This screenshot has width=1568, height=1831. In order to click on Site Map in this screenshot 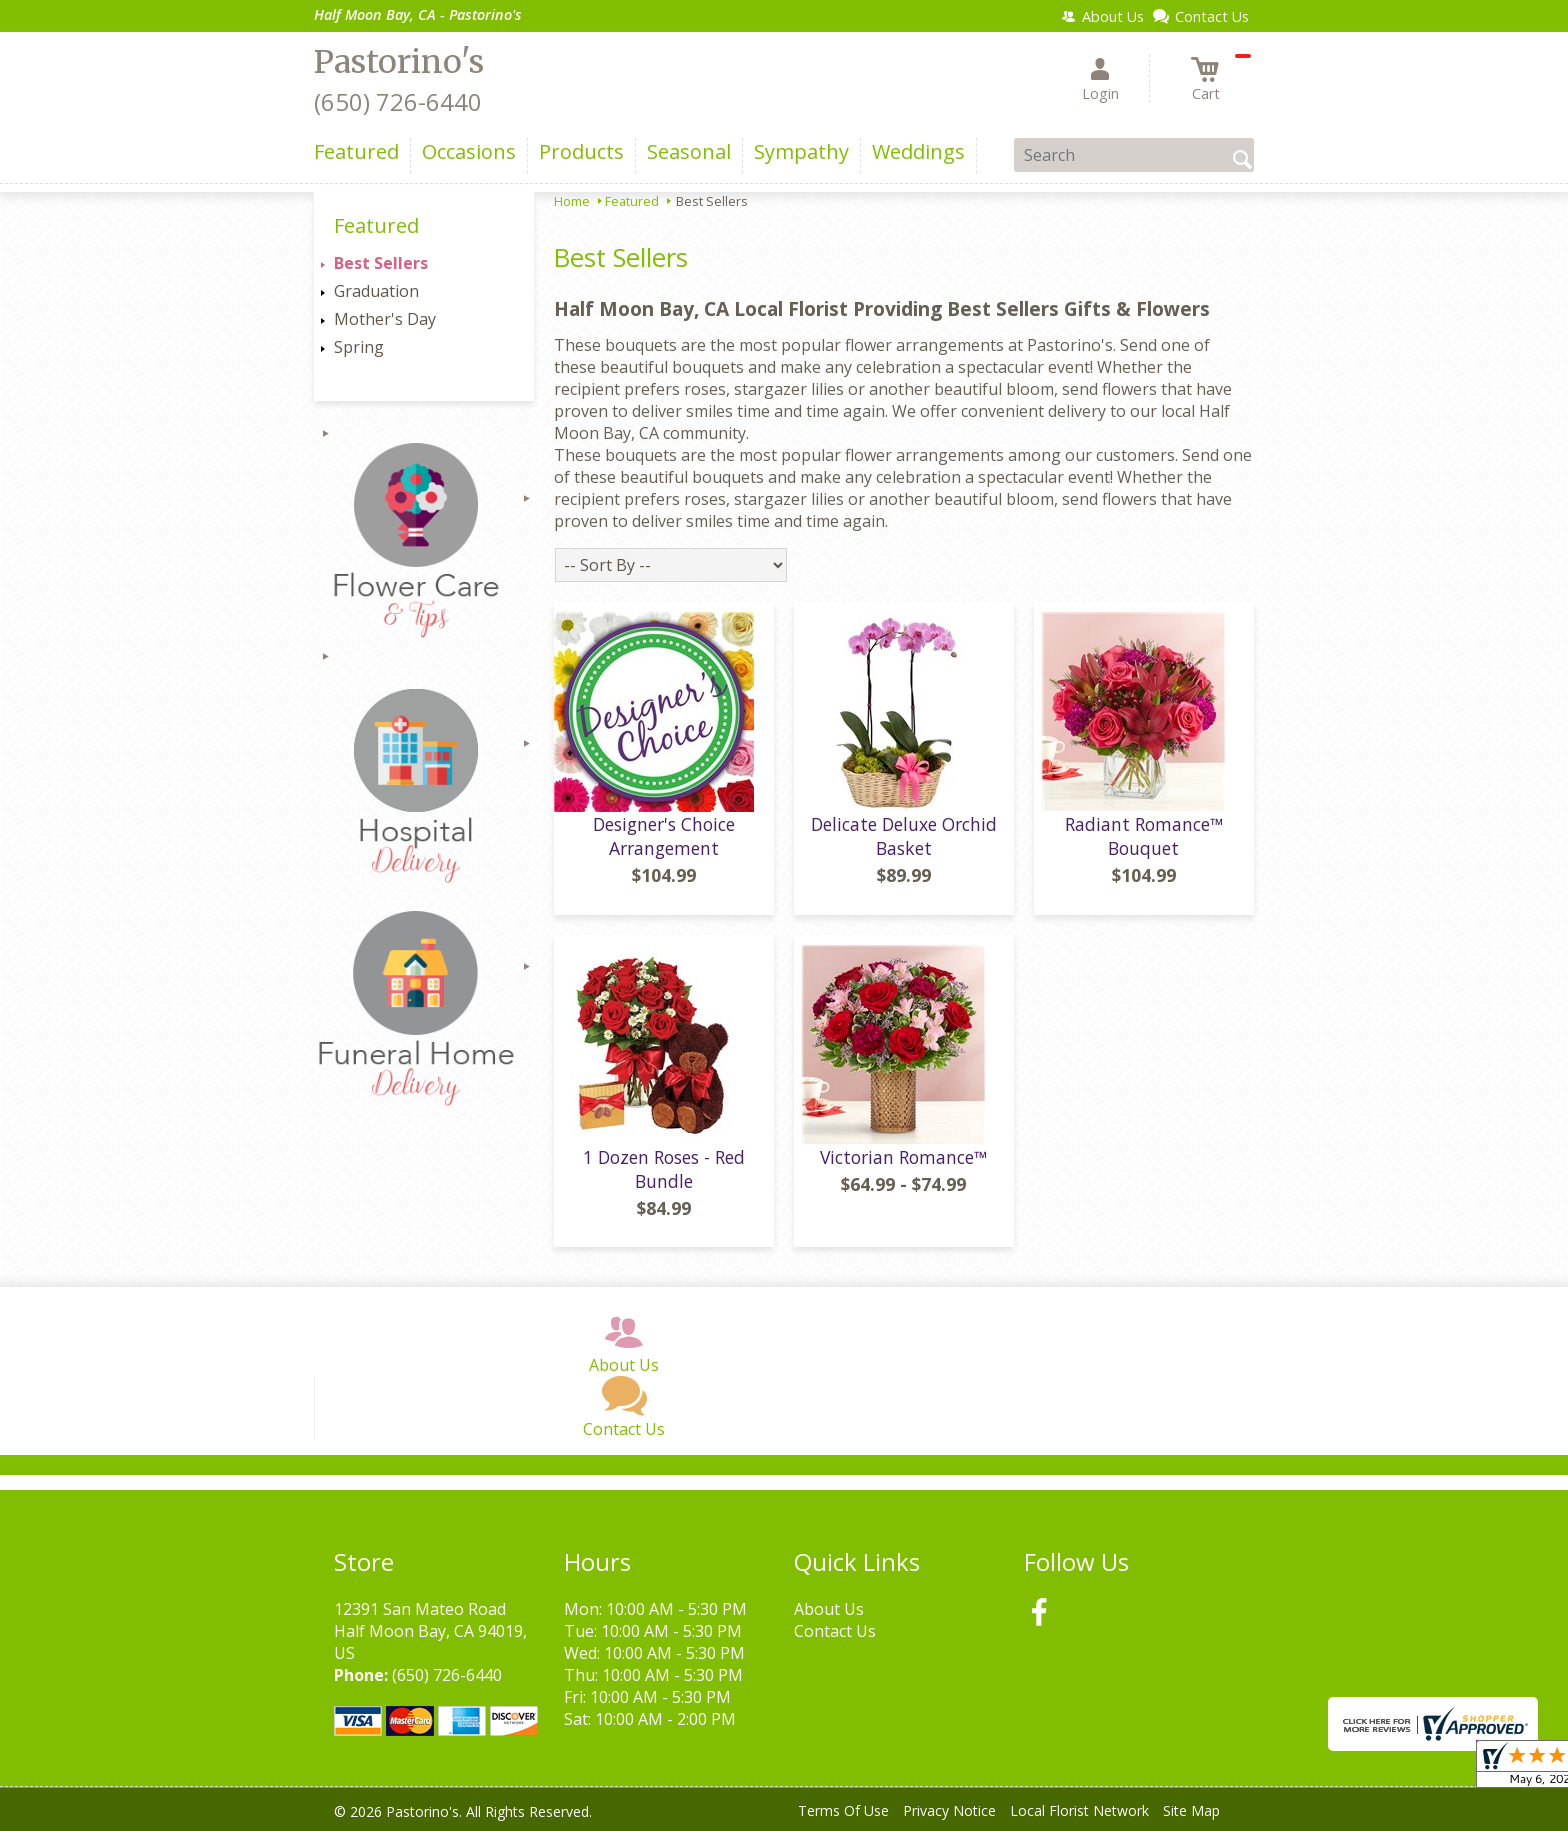, I will do `click(1191, 1810)`.